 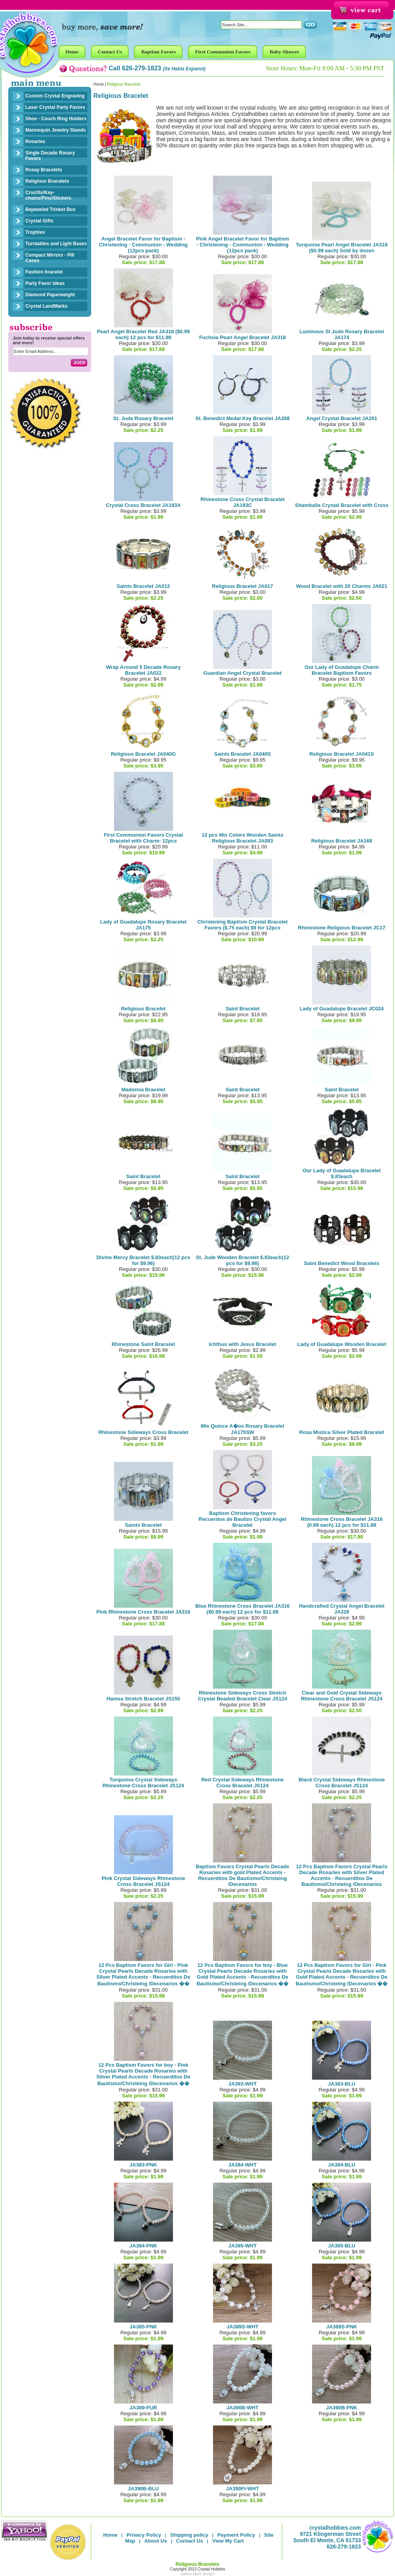 I want to click on JA390B-WHT, so click(x=242, y=2408).